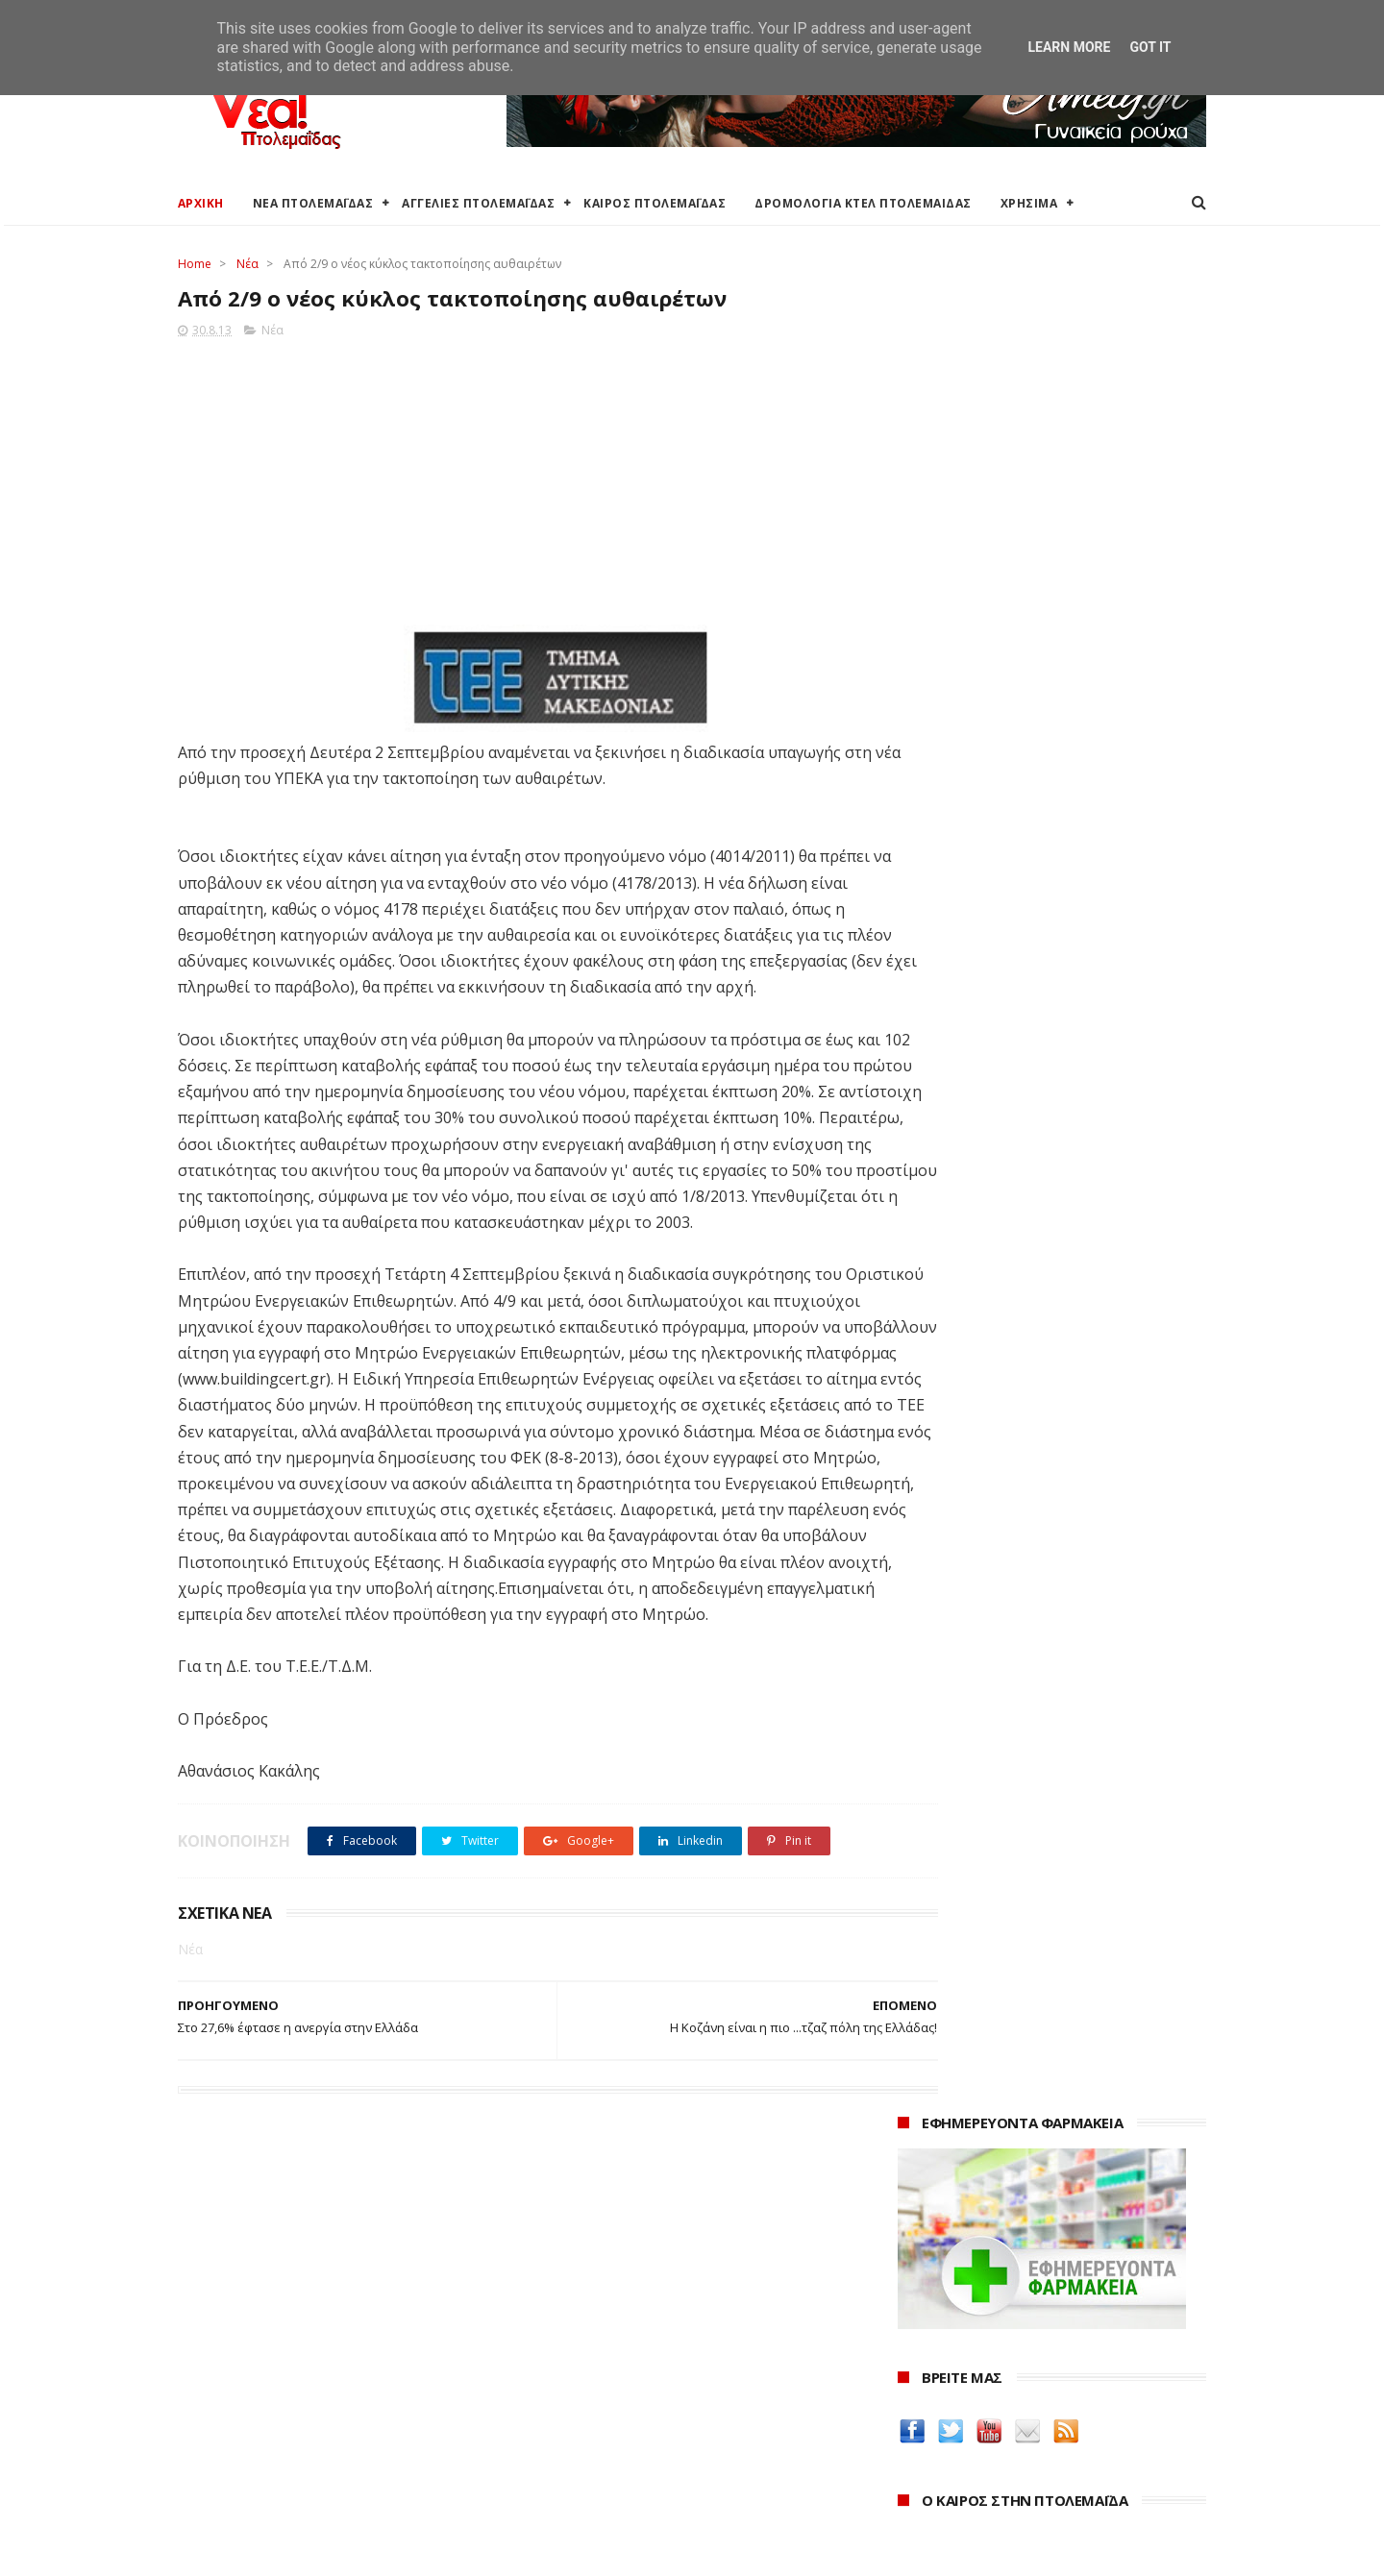 This screenshot has height=2576, width=1384. What do you see at coordinates (636, 2467) in the screenshot?
I see `Εμπορικός Σύλλογος Πτολεμαΐδας` at bounding box center [636, 2467].